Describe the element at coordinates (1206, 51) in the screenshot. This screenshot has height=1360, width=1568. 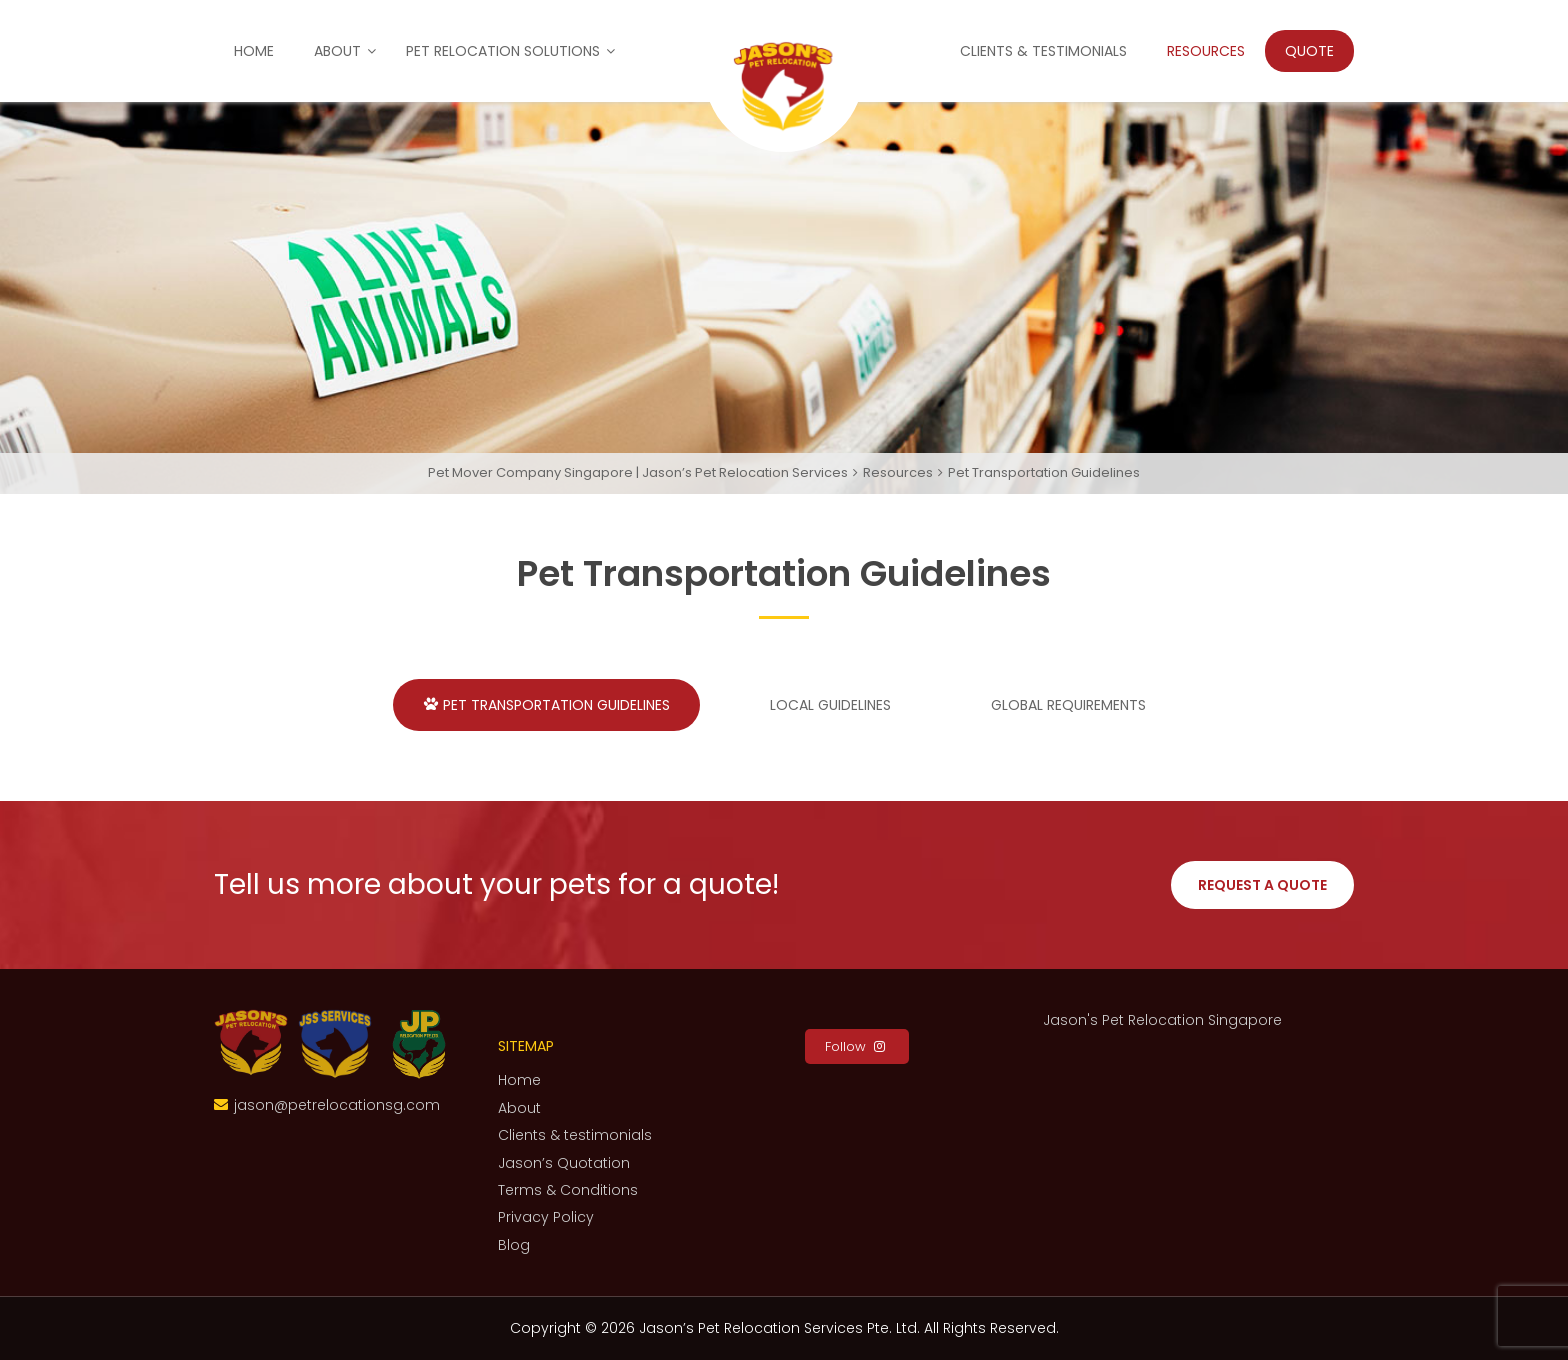
I see `Resources` at that location.